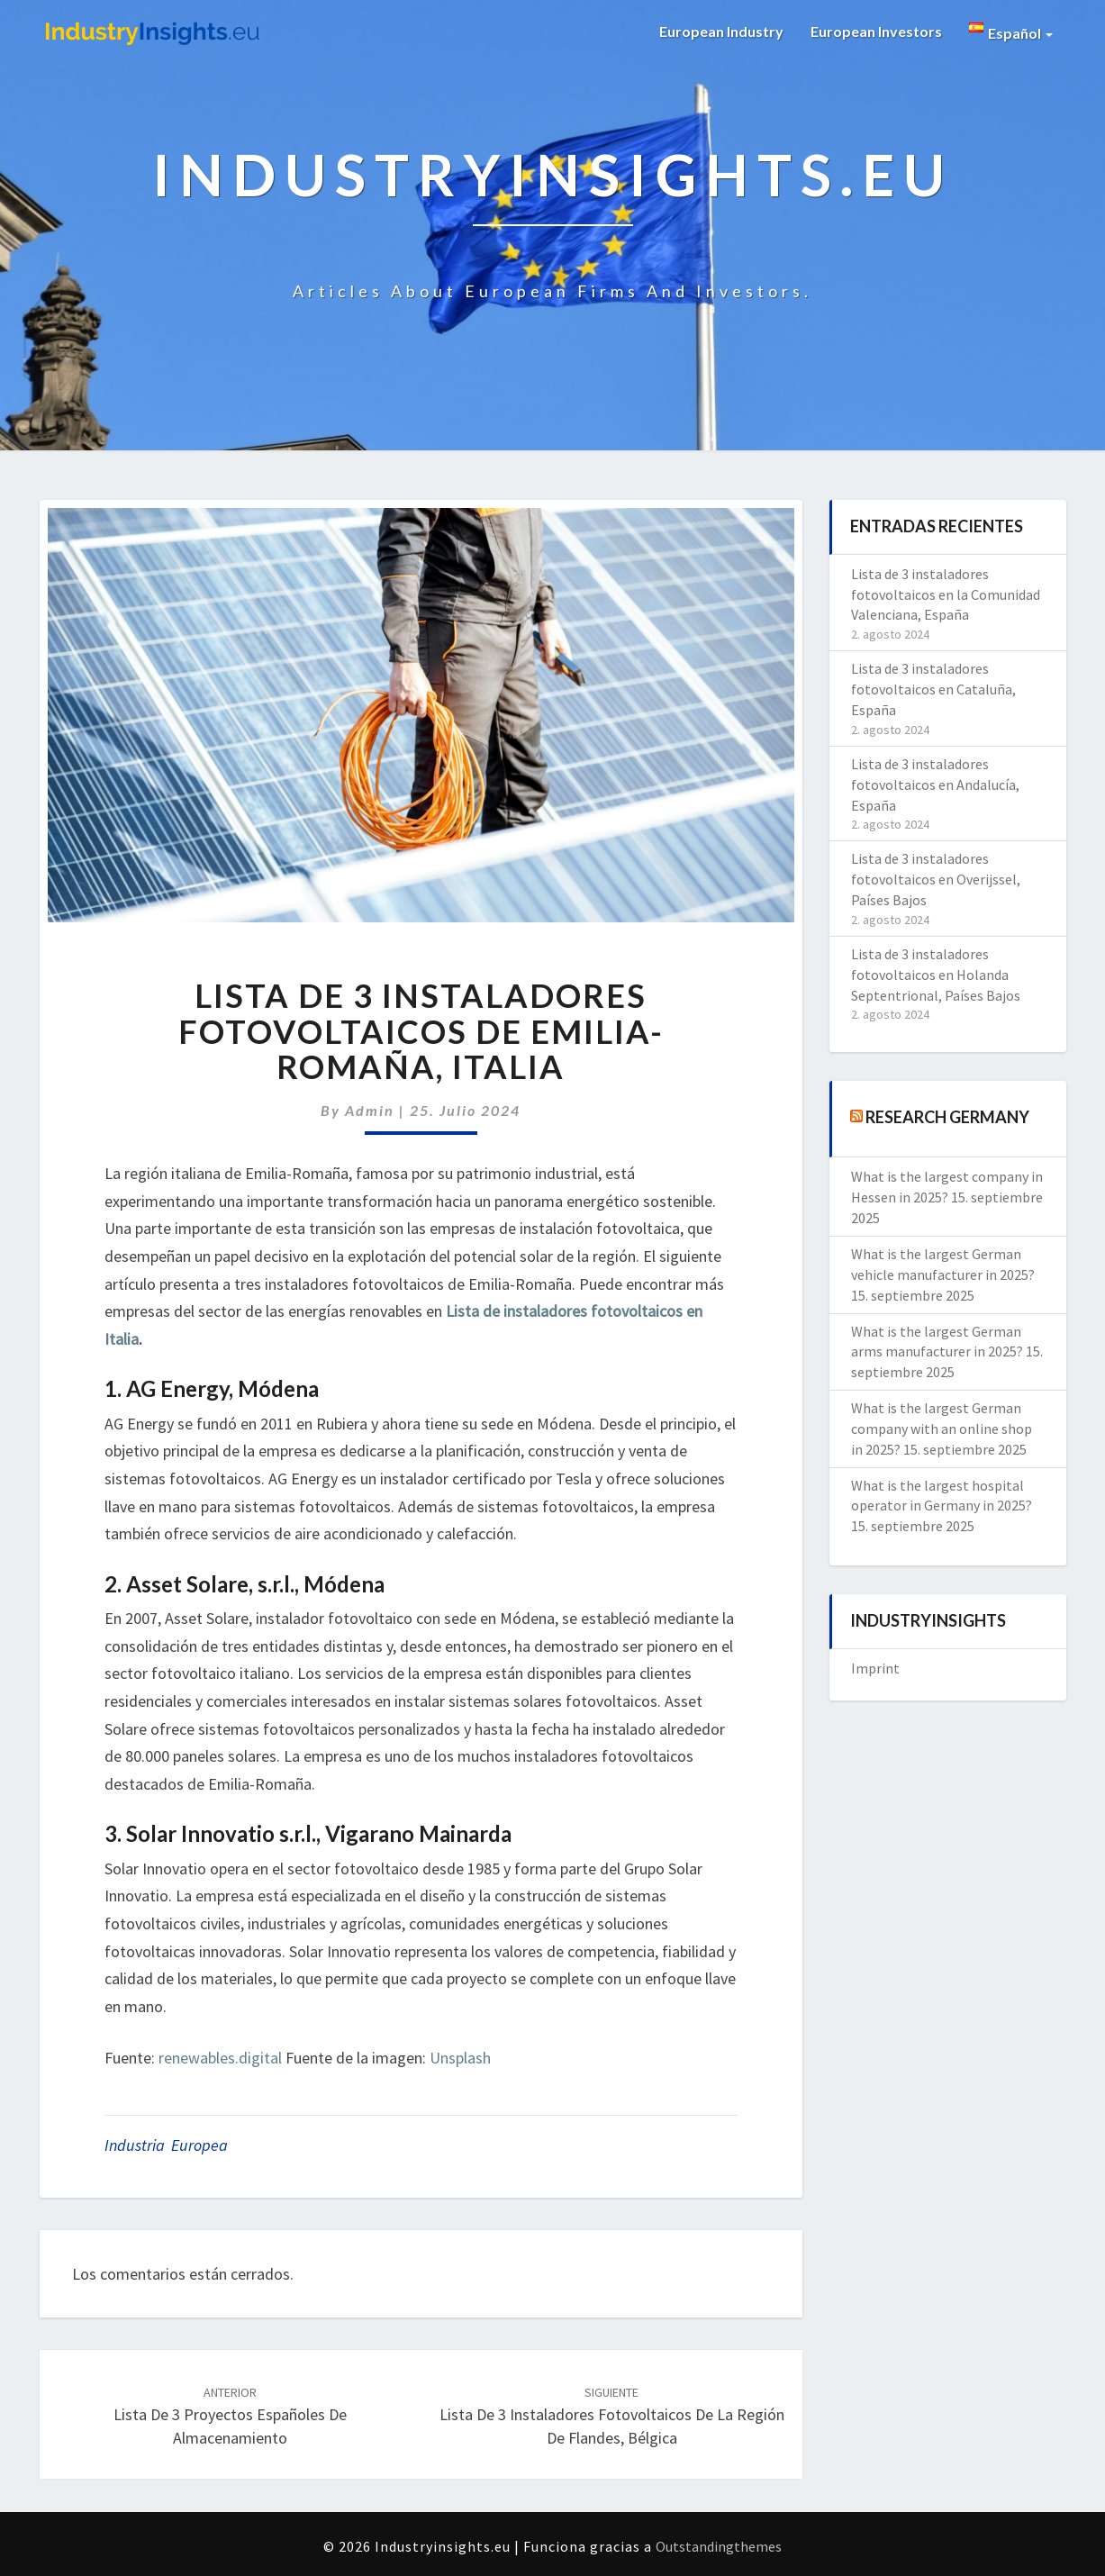 This screenshot has height=2576, width=1105. What do you see at coordinates (945, 594) in the screenshot?
I see `Lista de 3 instaladores fotovoltaicos en la Comunidad Valenciana, España` at bounding box center [945, 594].